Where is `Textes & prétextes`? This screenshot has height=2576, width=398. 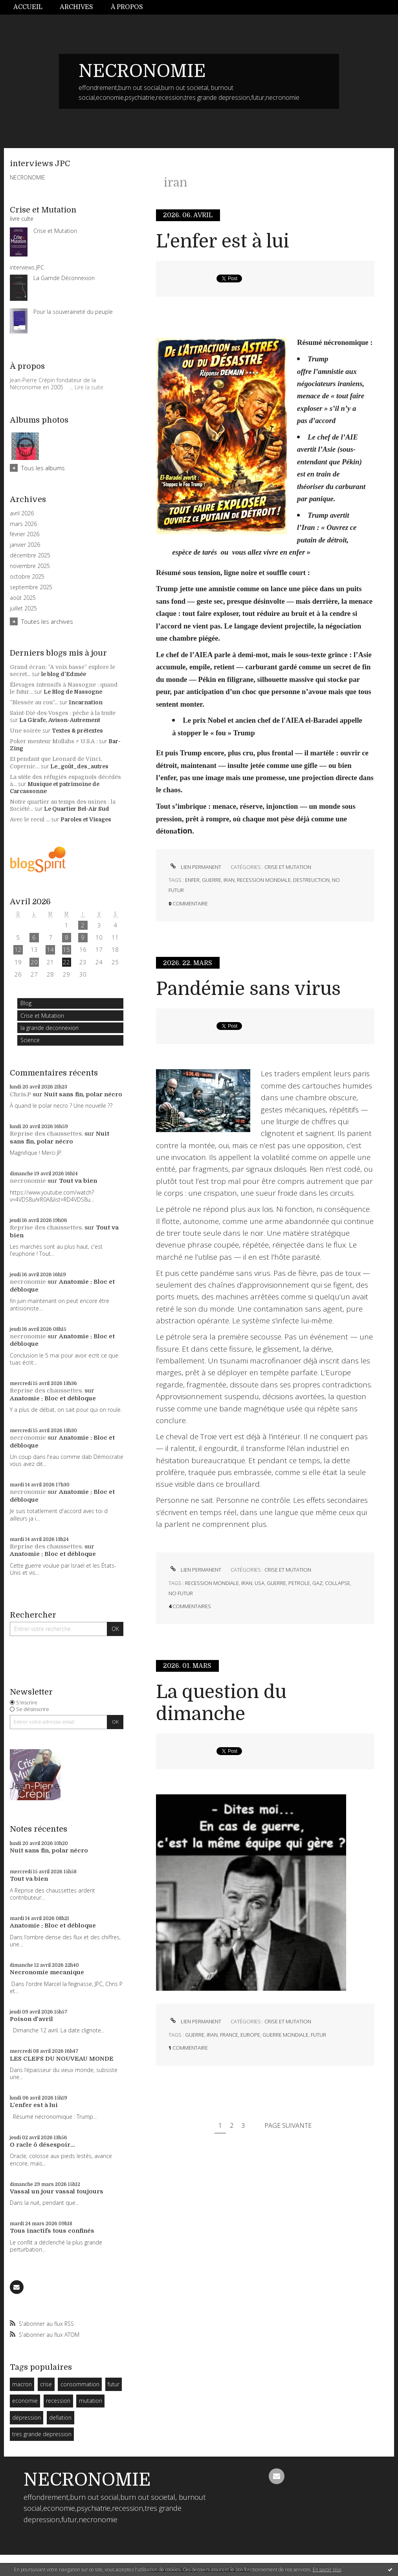 Textes & prétextes is located at coordinates (77, 730).